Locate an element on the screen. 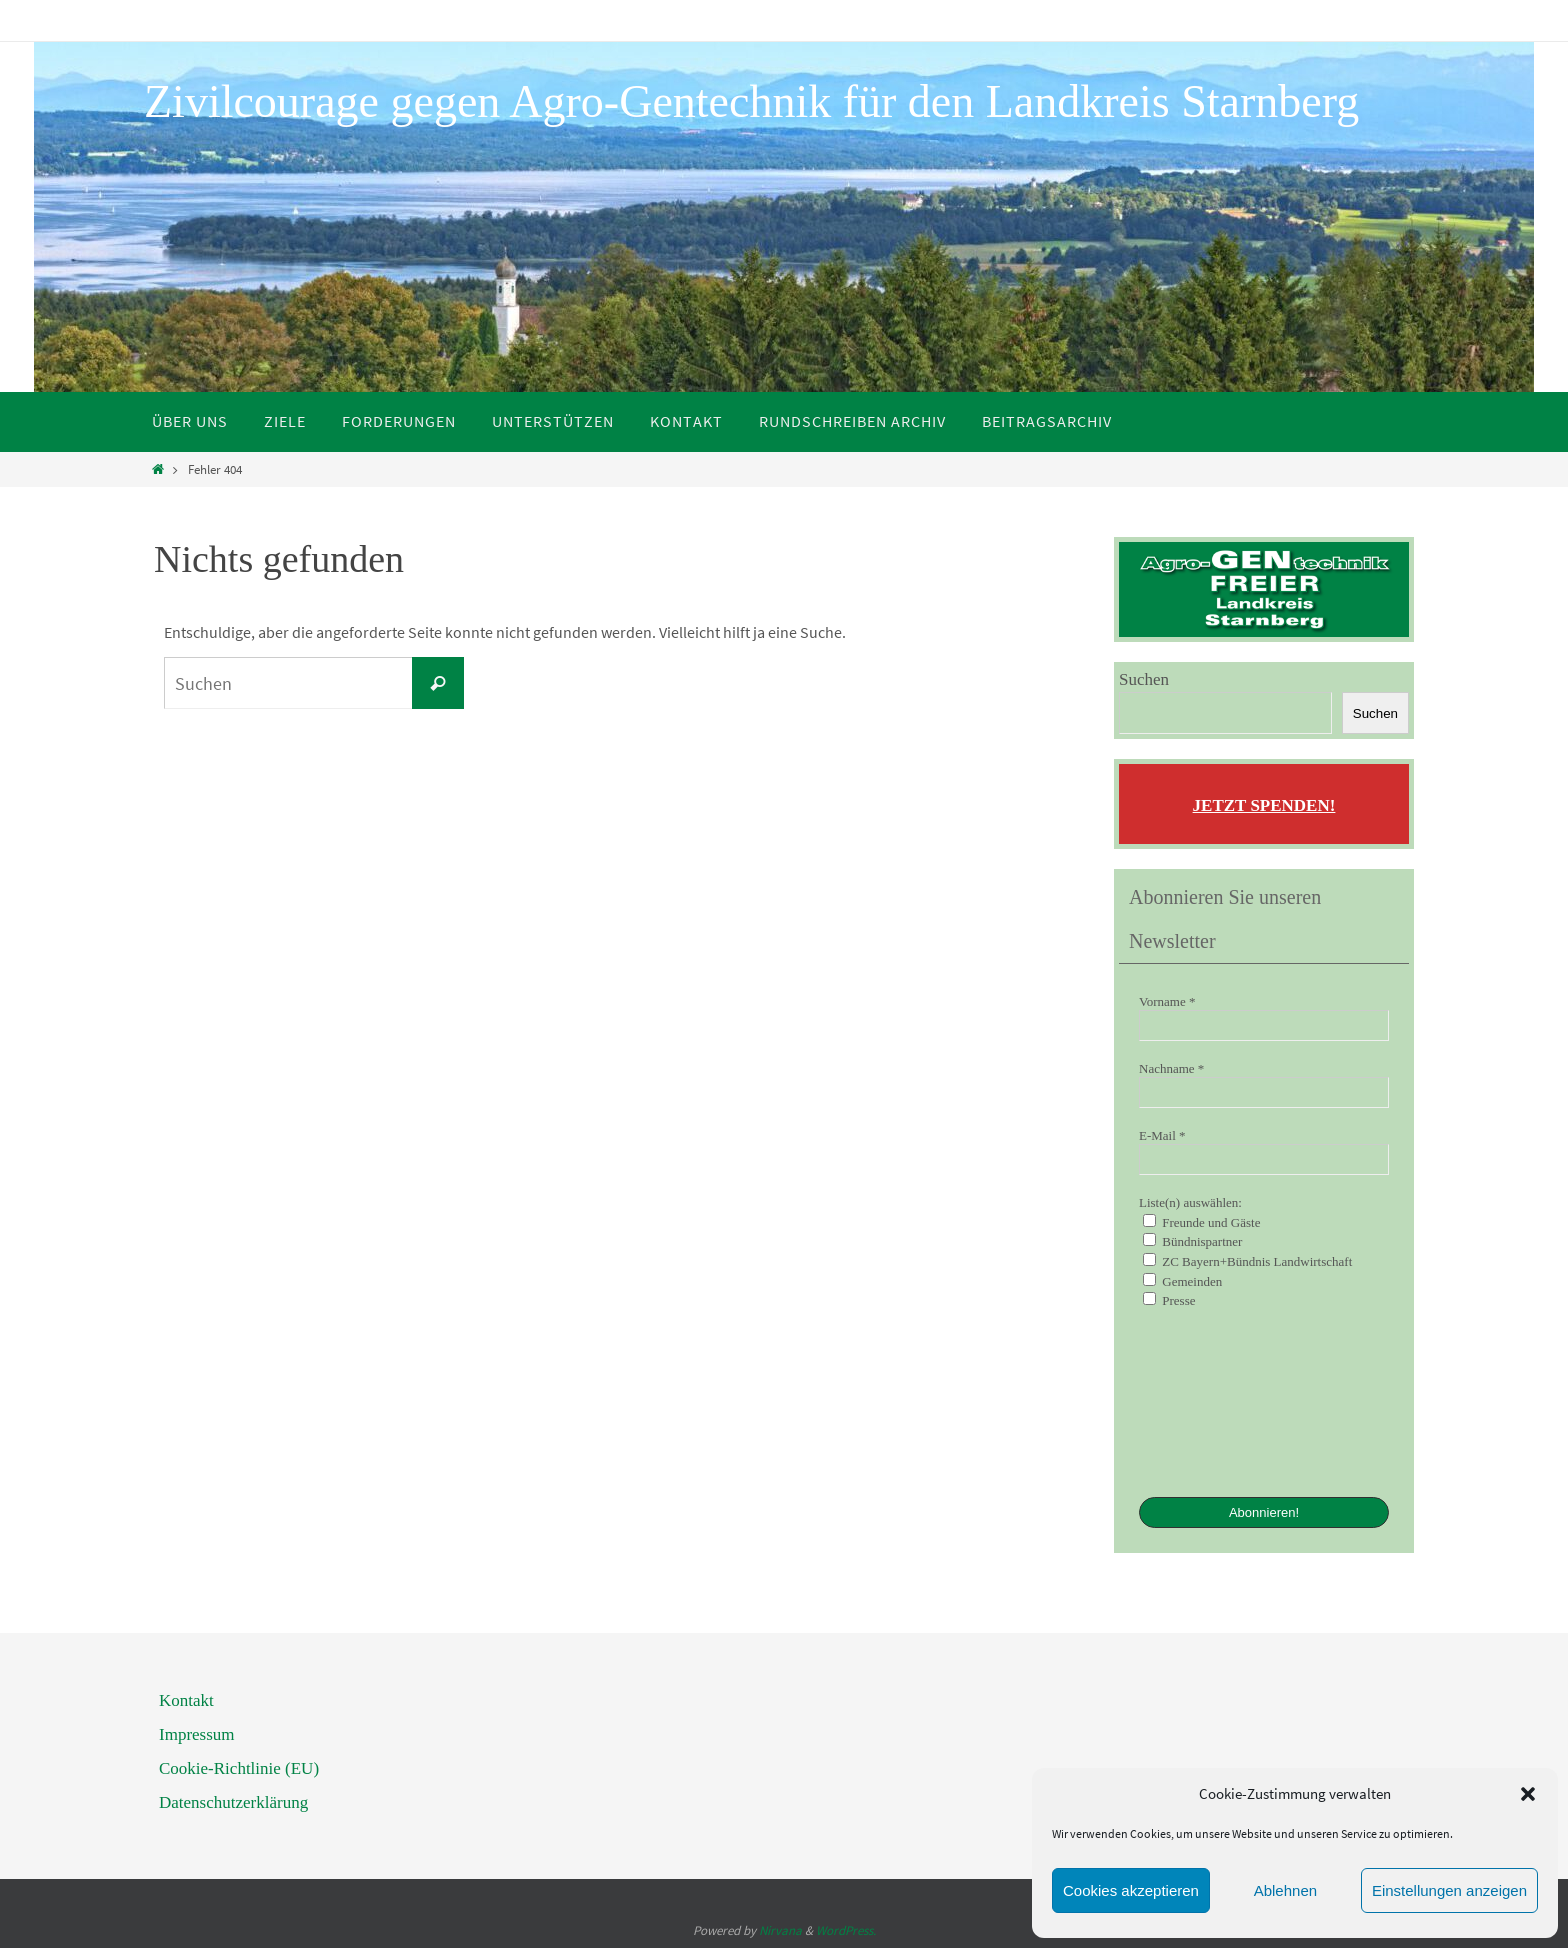 This screenshot has height=1948, width=1568. Vorname is located at coordinates (1167, 1001).